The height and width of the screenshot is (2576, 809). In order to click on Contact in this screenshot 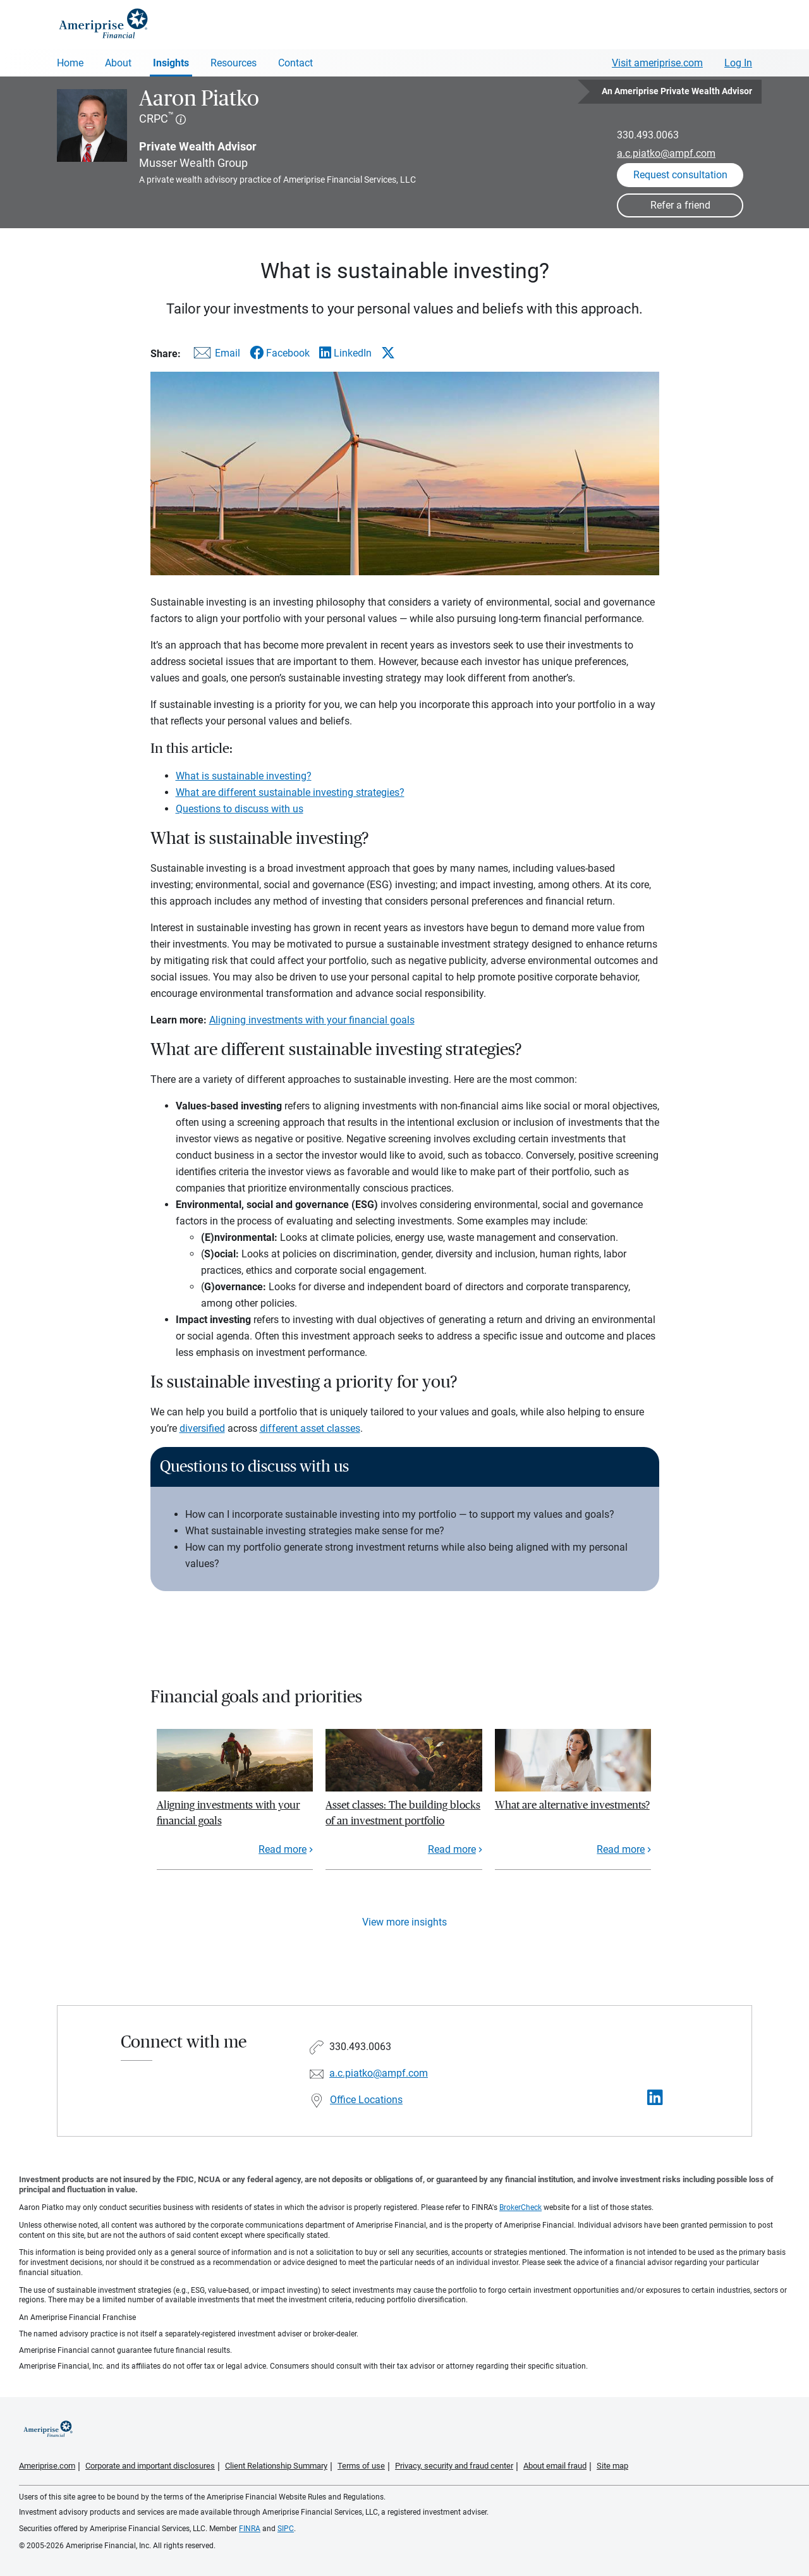, I will do `click(295, 63)`.